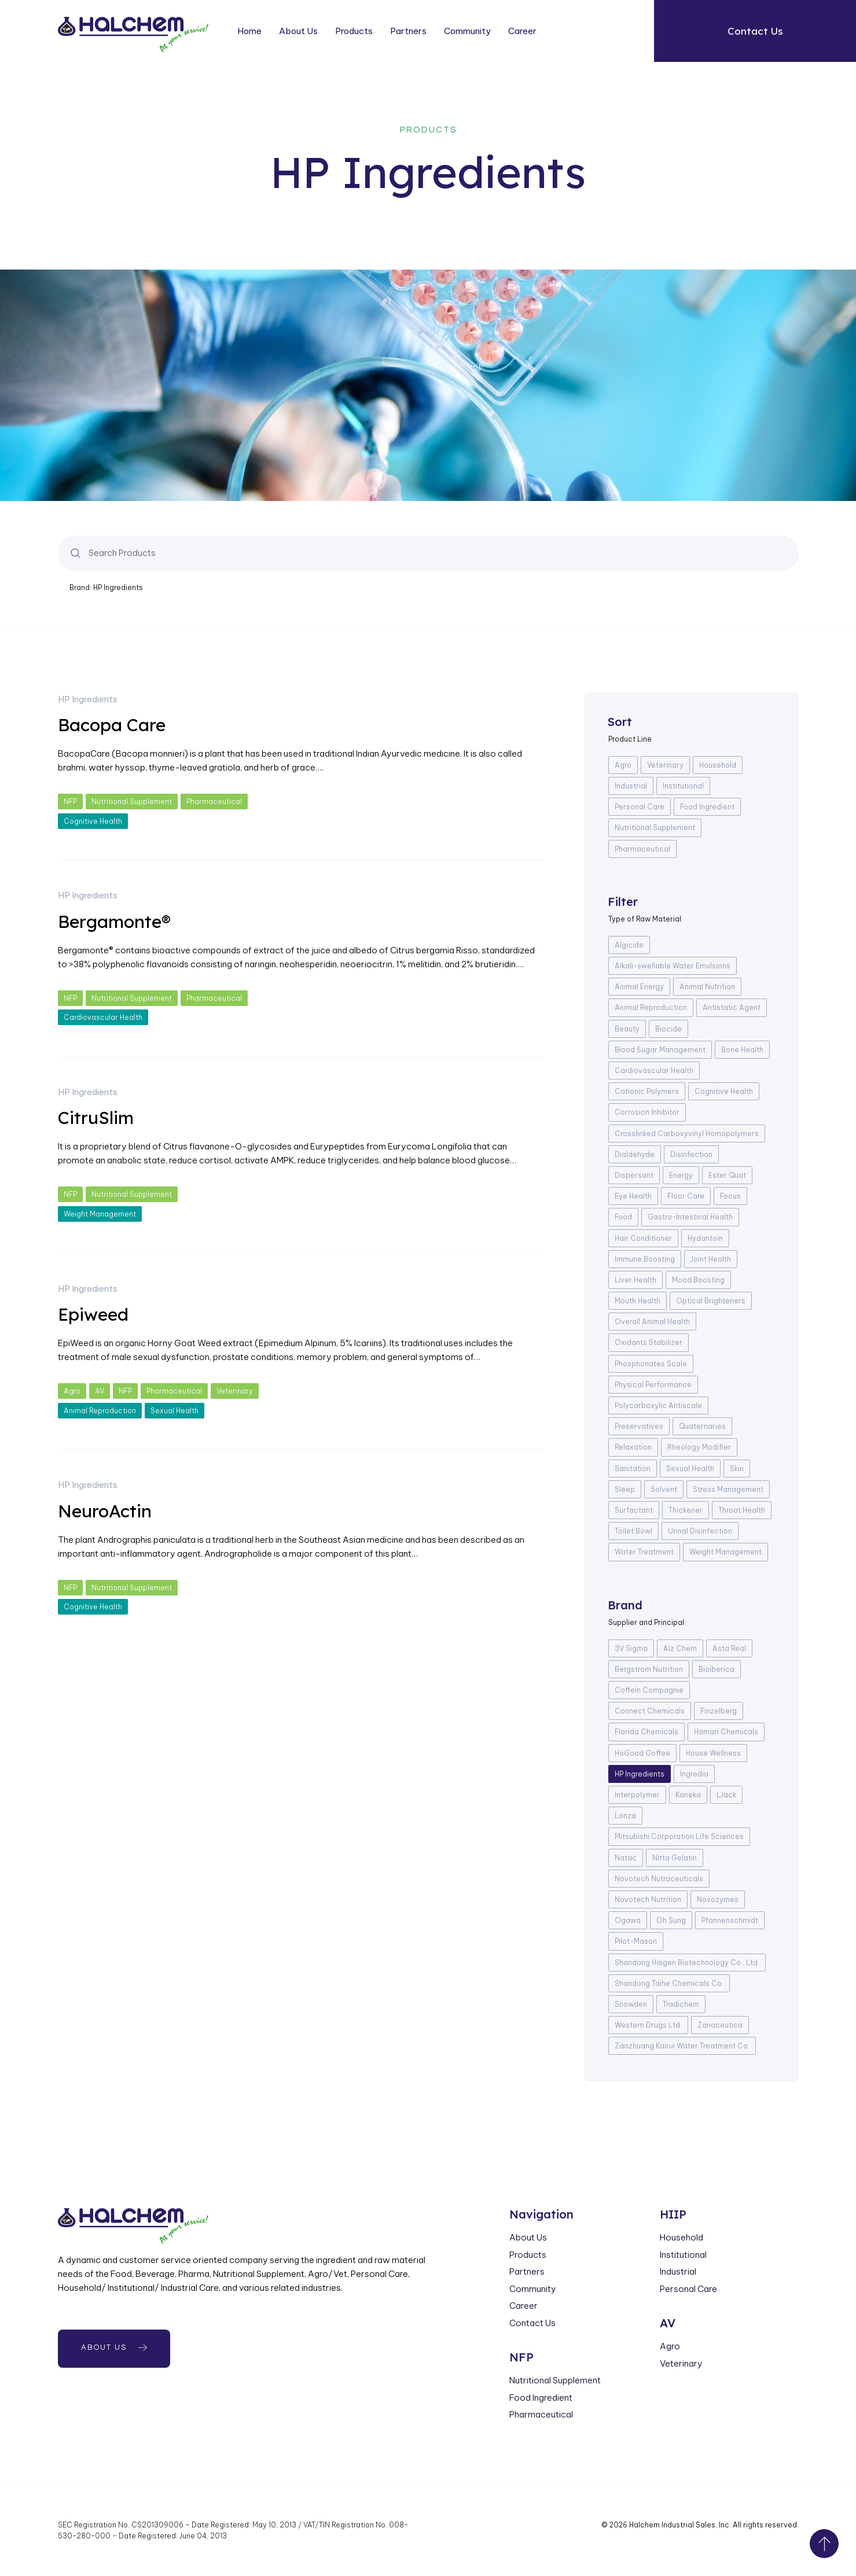 This screenshot has width=856, height=2576. I want to click on Novotech Nutrition, so click(648, 1899).